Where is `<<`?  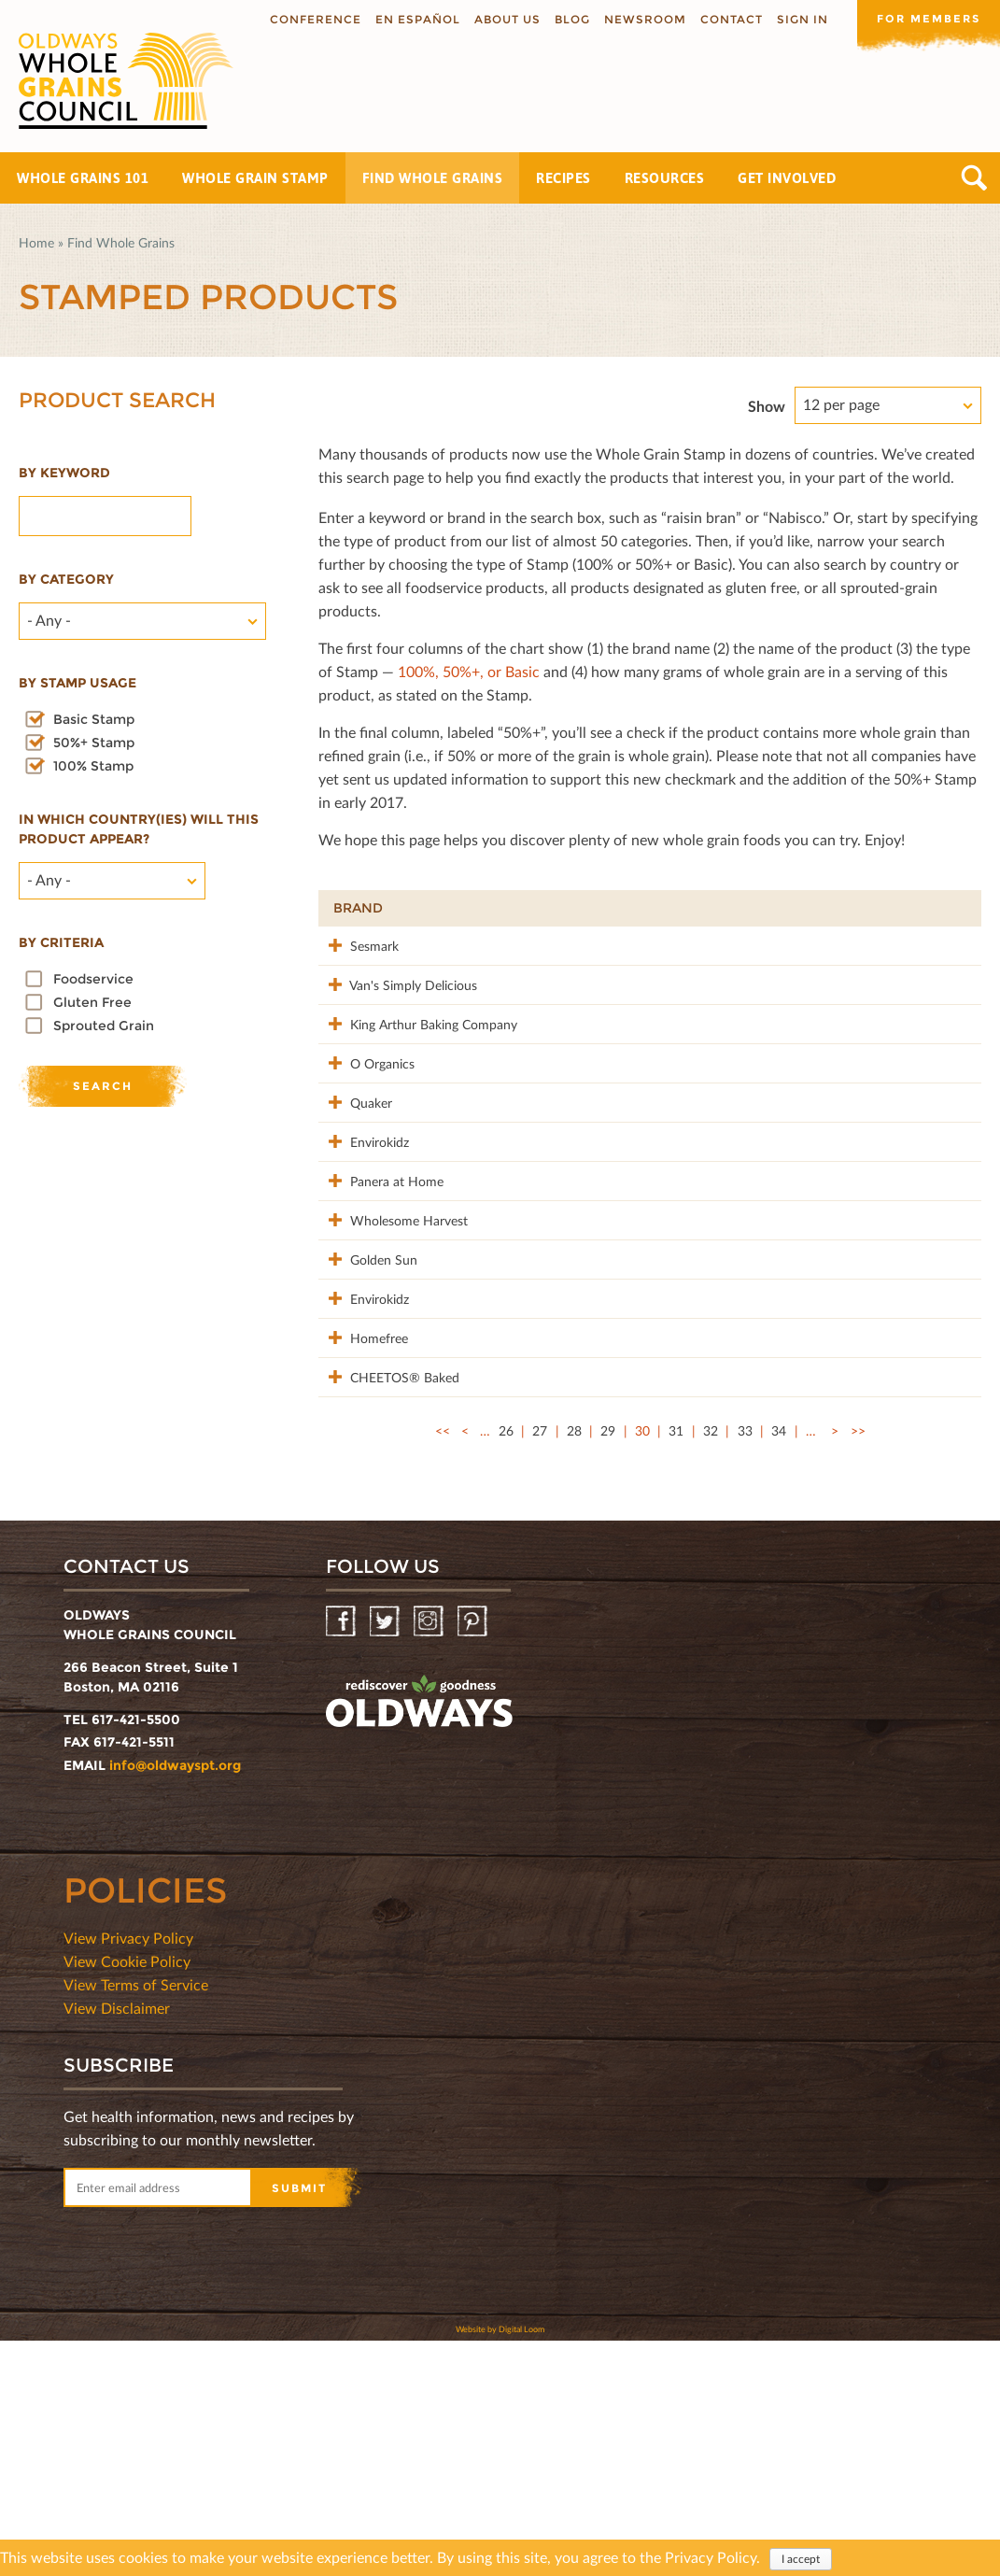 << is located at coordinates (442, 1666).